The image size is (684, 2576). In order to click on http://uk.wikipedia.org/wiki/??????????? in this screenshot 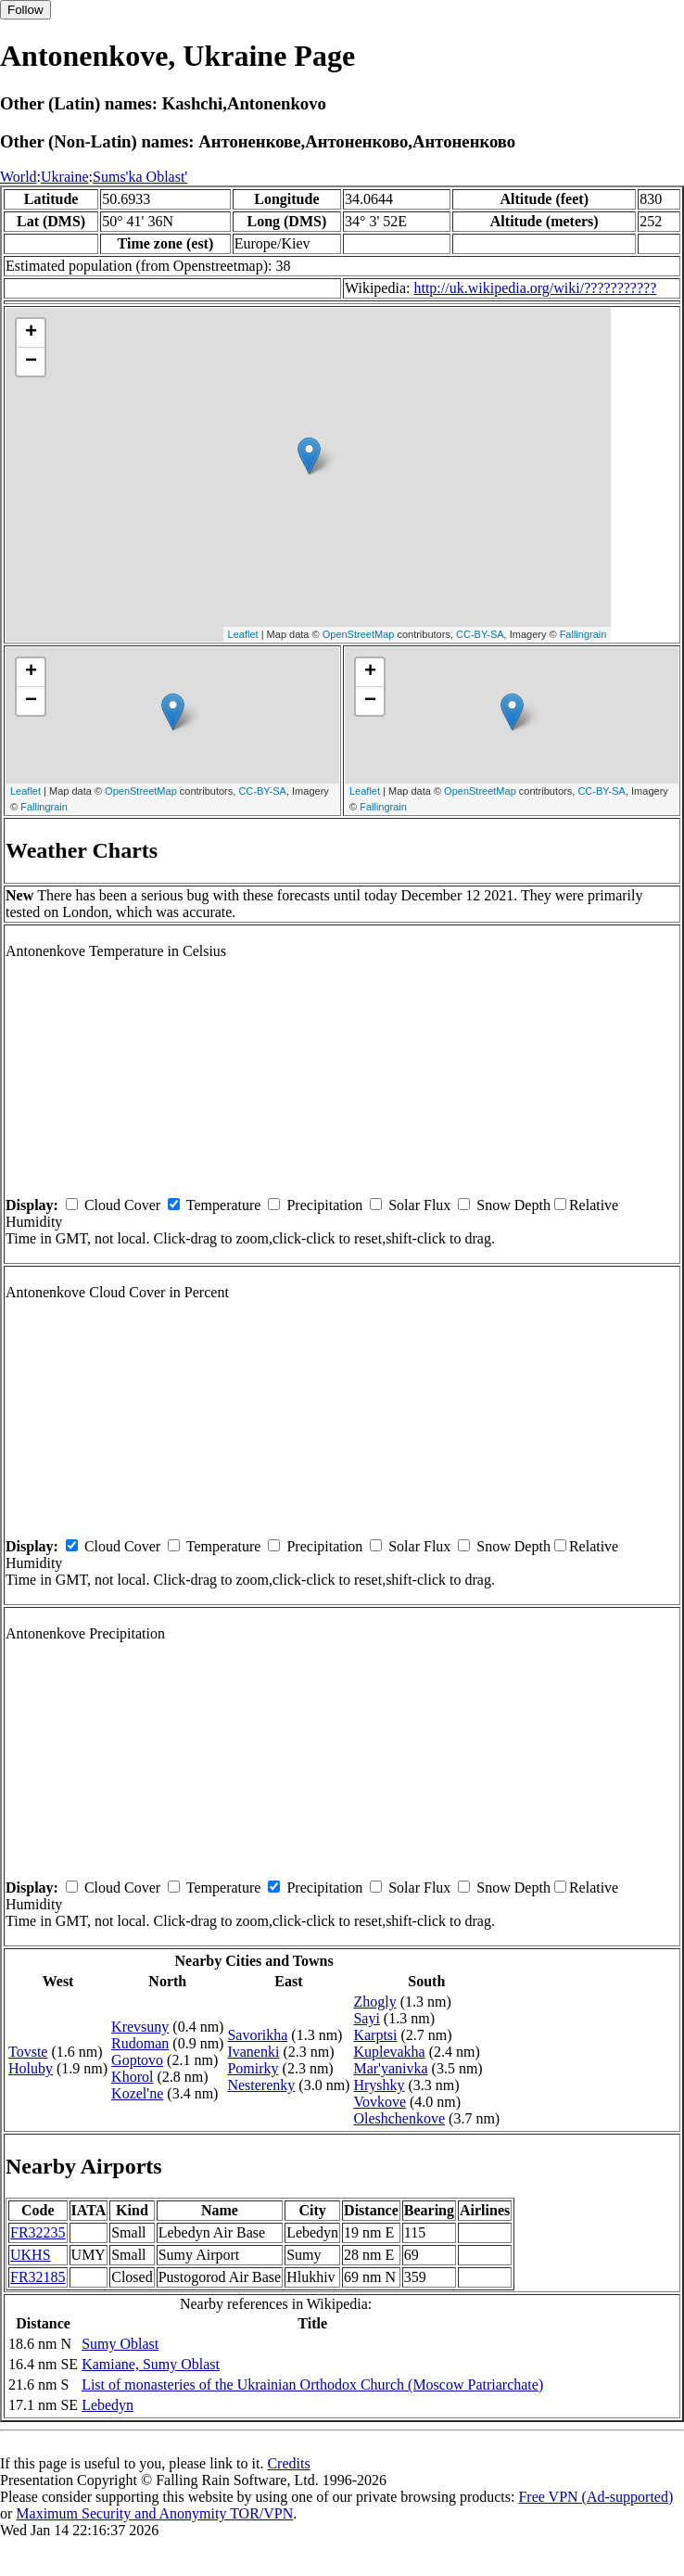, I will do `click(534, 288)`.